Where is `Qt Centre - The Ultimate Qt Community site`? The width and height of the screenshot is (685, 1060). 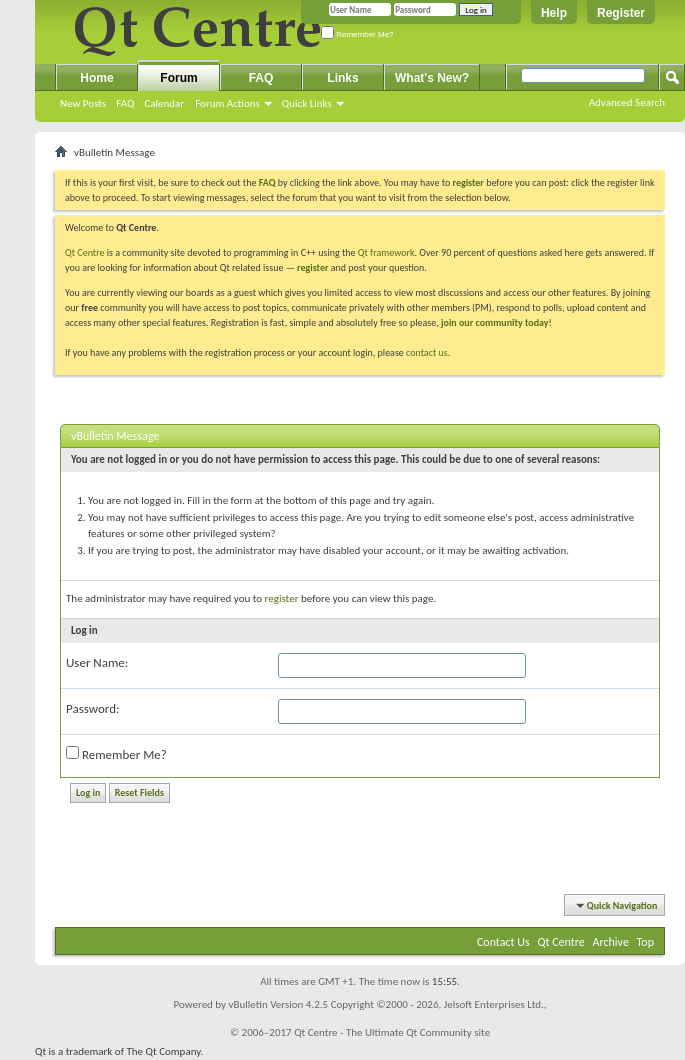 Qt Centre - The Ultimate Qt Community site is located at coordinates (392, 1032).